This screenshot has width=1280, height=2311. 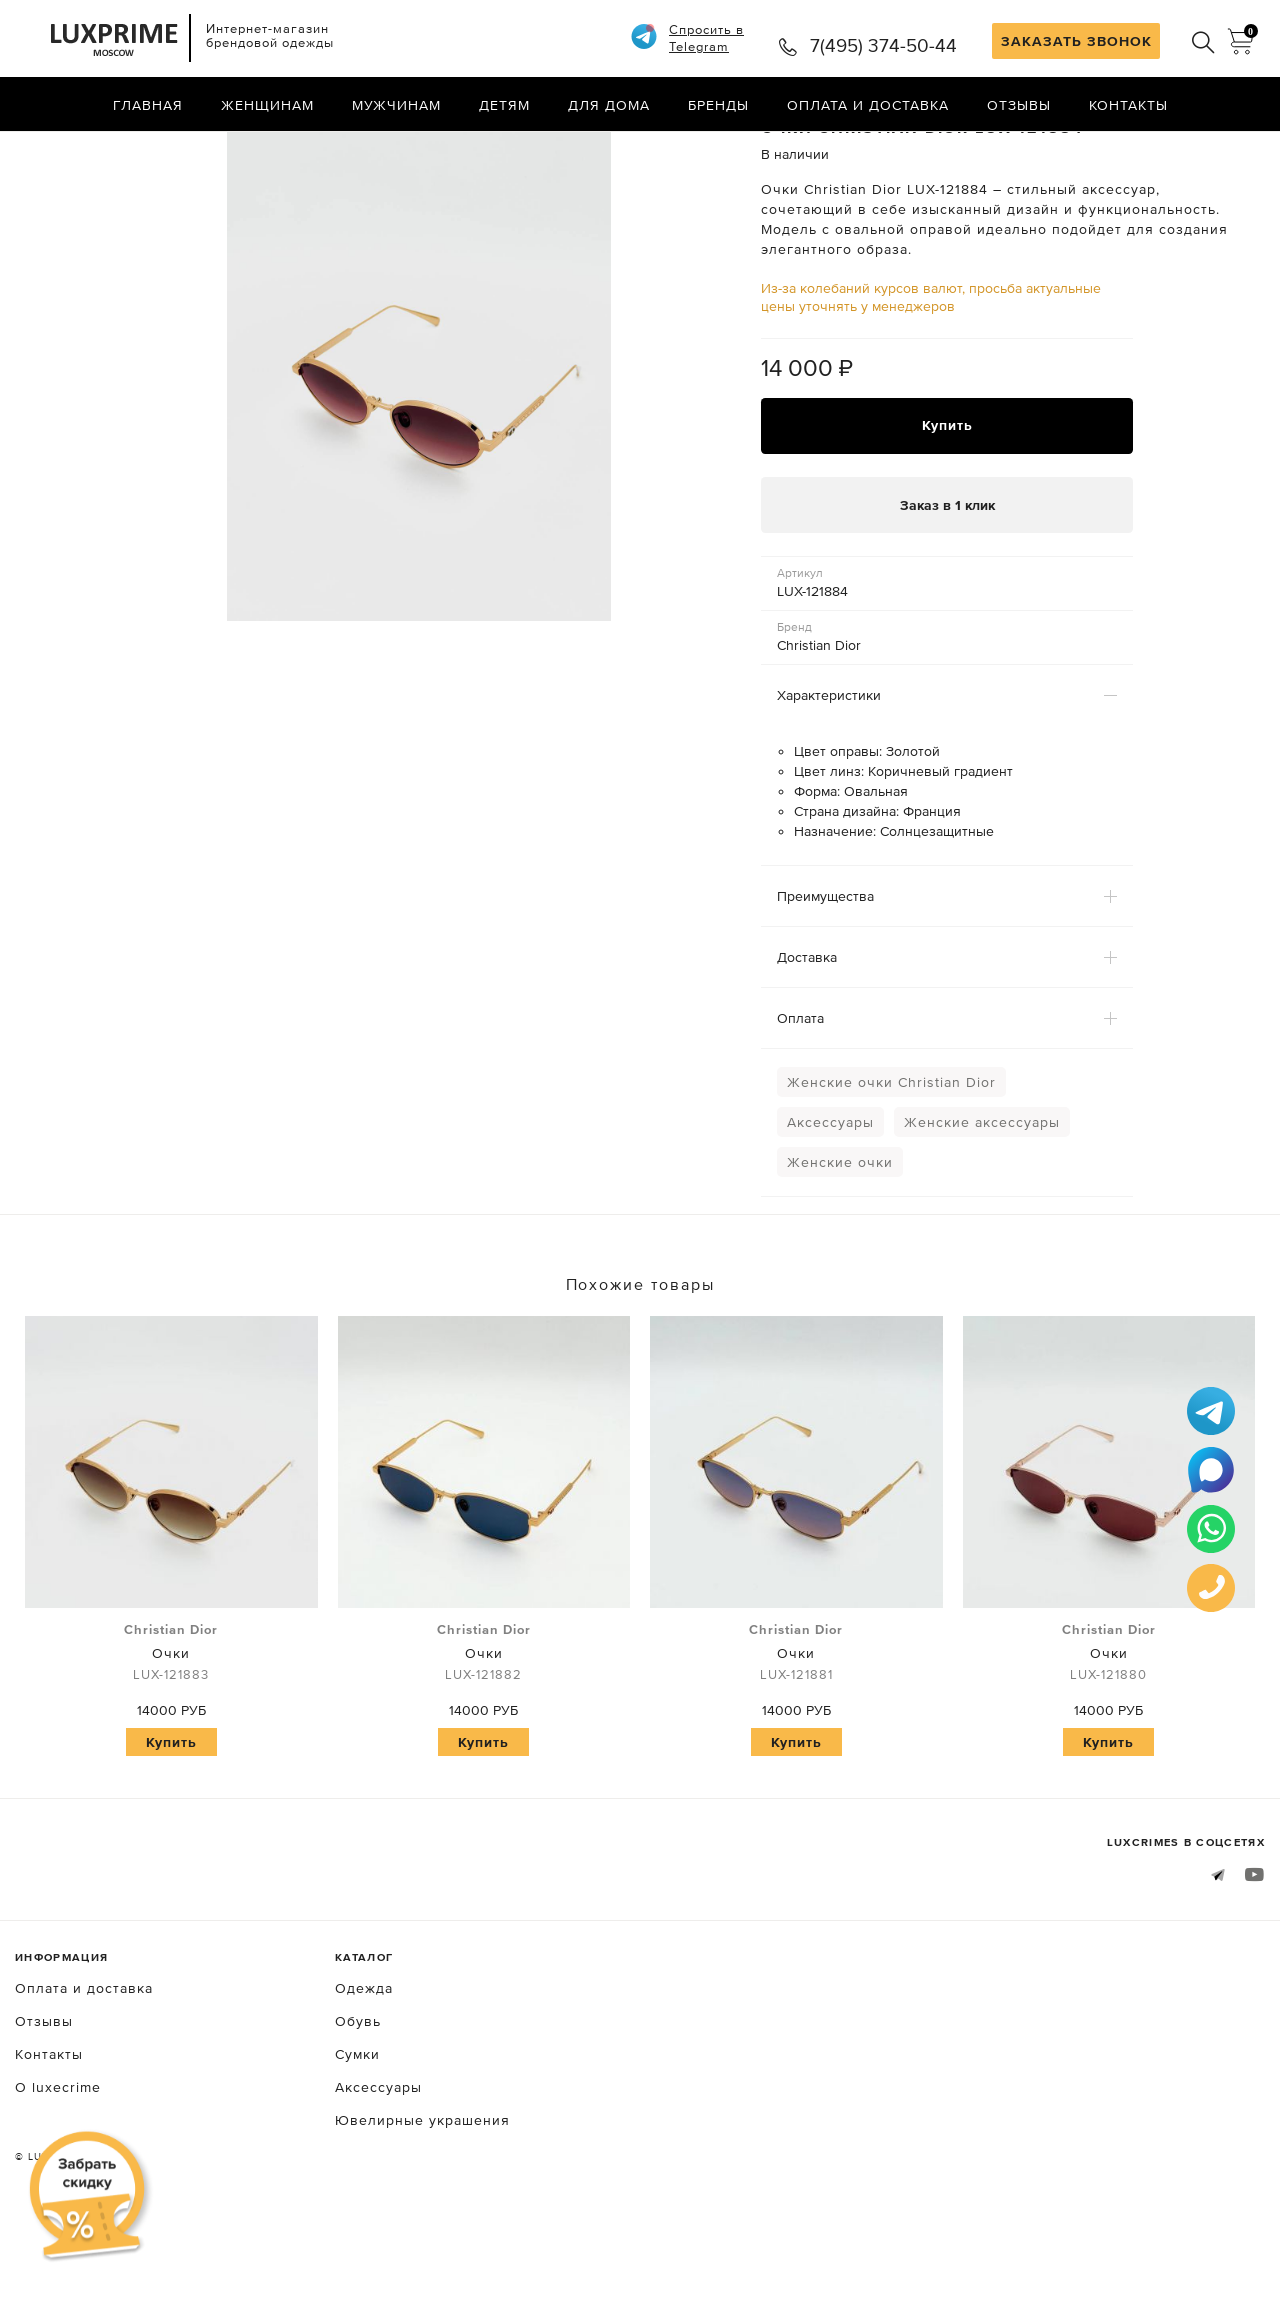 I want to click on Главная, so click(x=148, y=105).